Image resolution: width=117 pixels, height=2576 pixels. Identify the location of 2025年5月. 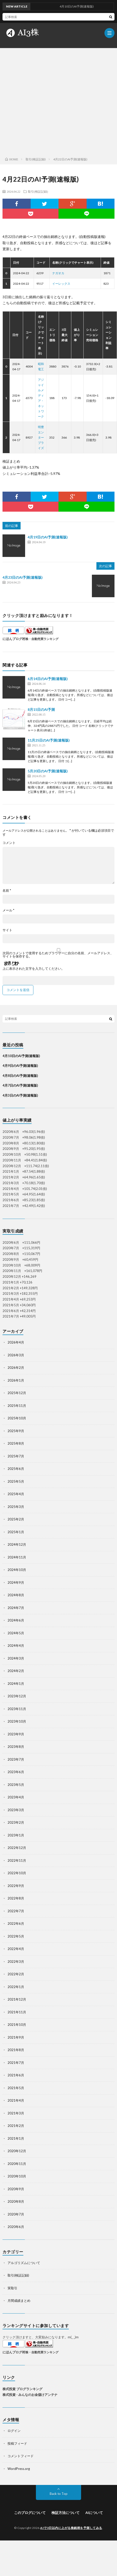
(16, 1481).